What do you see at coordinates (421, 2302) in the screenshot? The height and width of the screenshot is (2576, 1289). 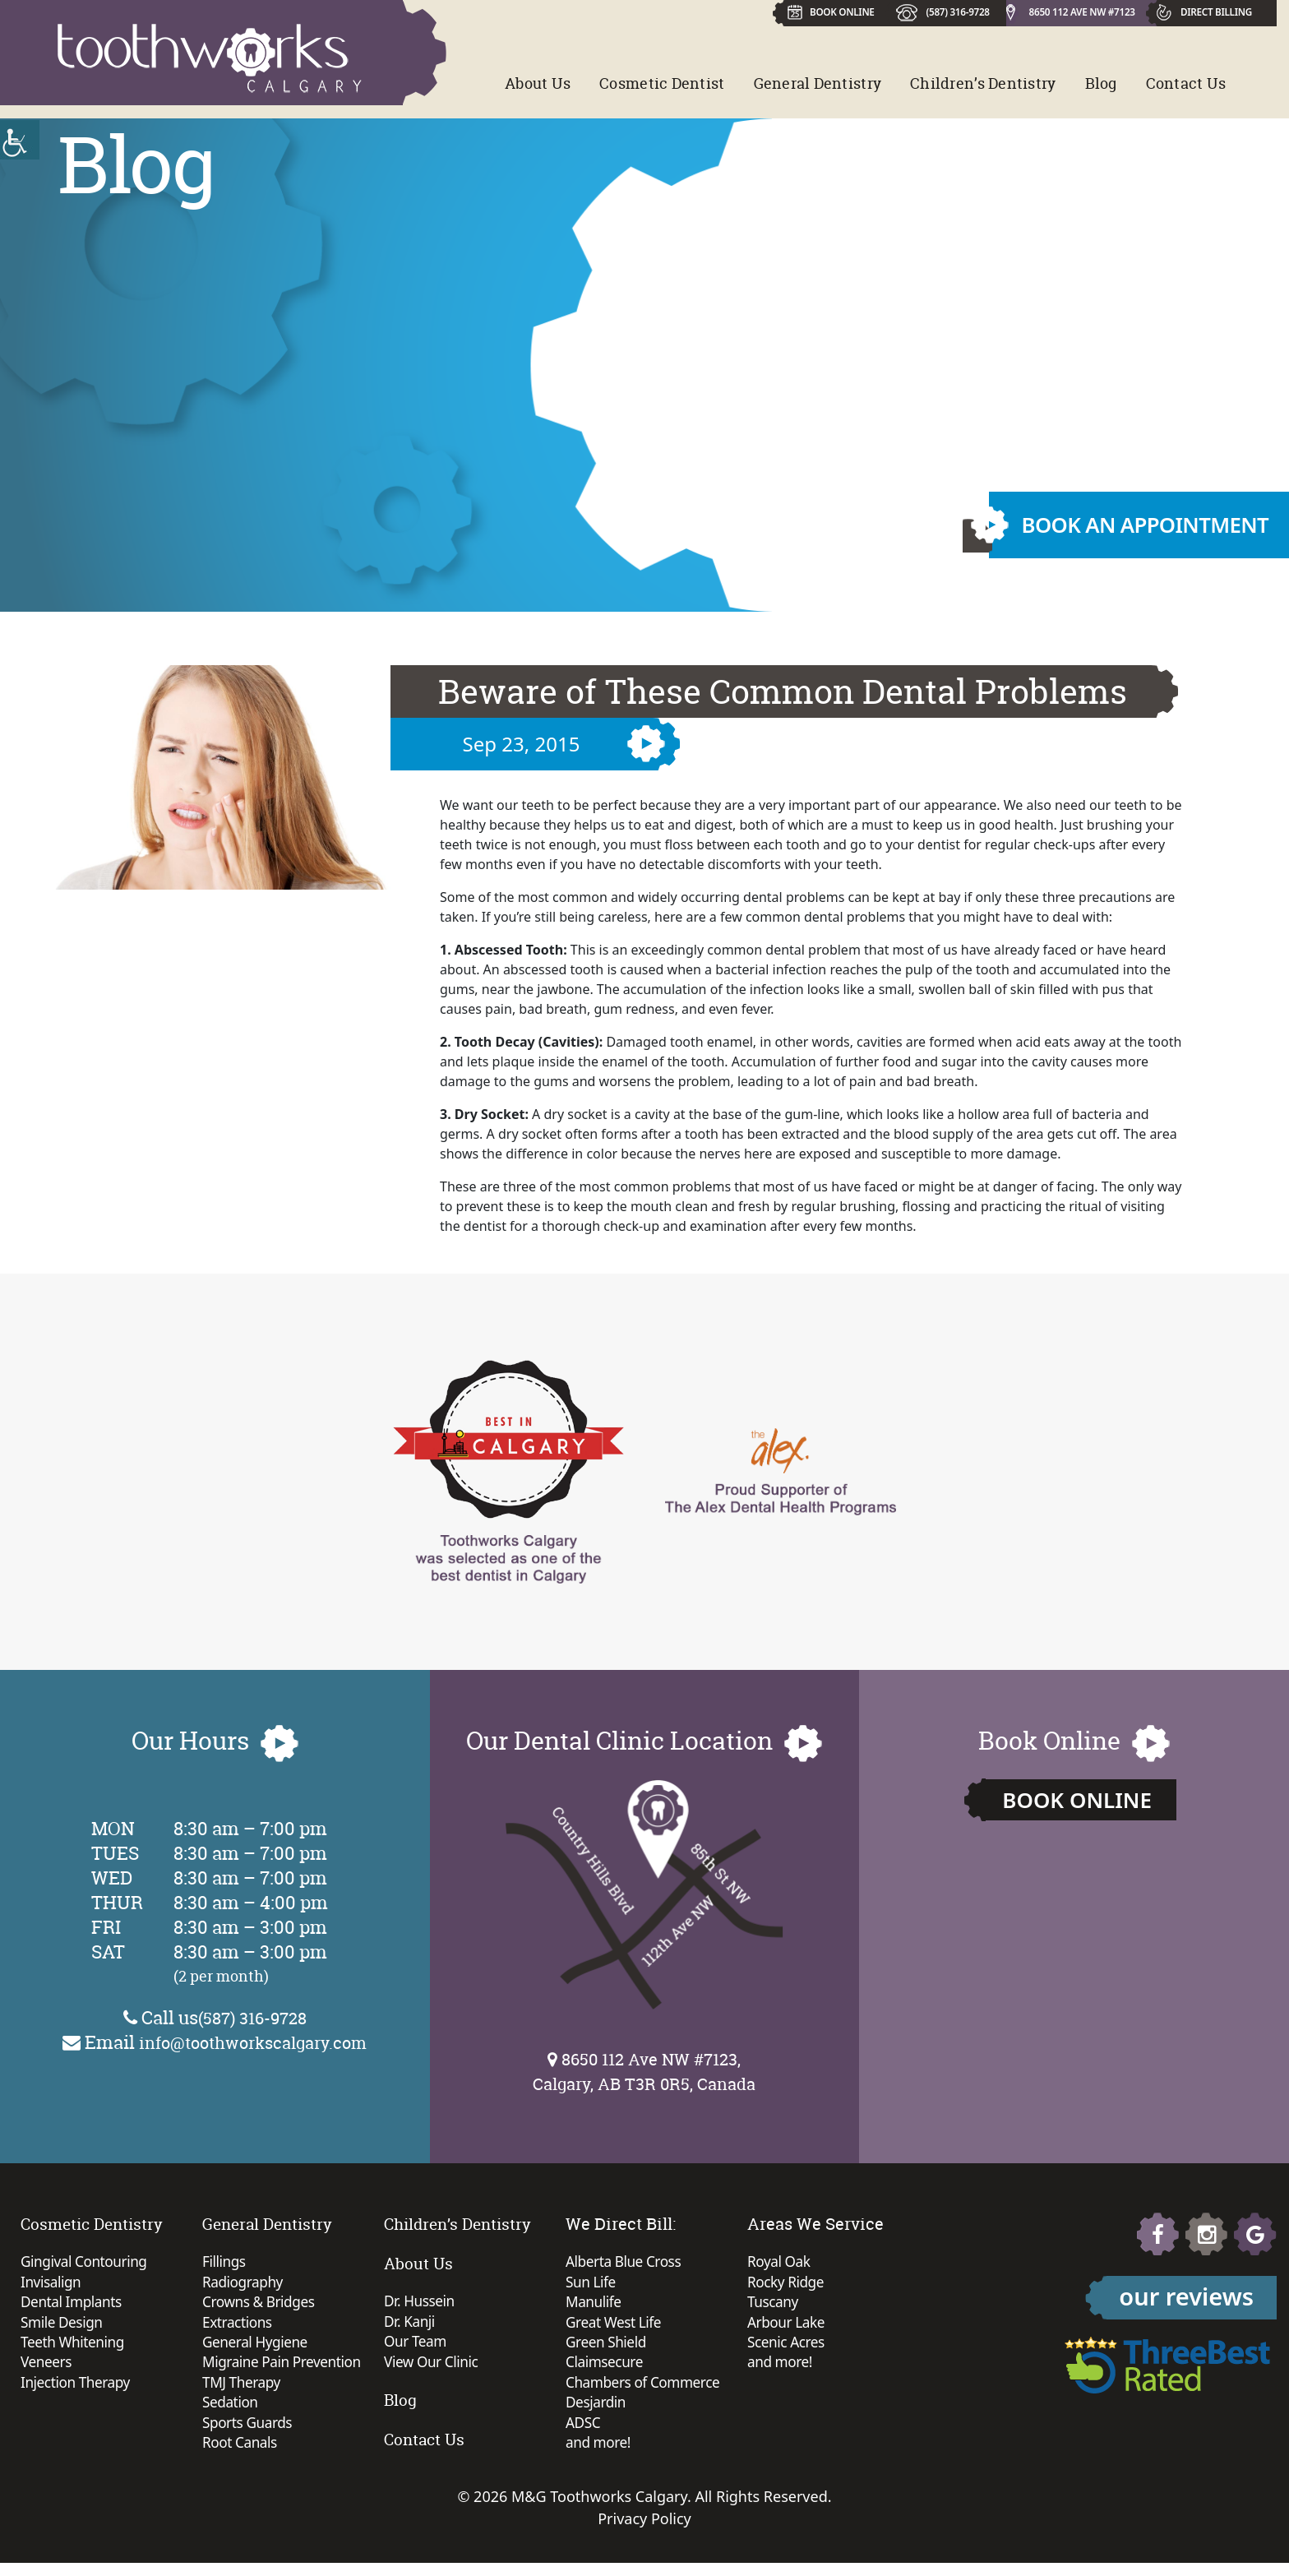 I see `Dr. Hussein` at bounding box center [421, 2302].